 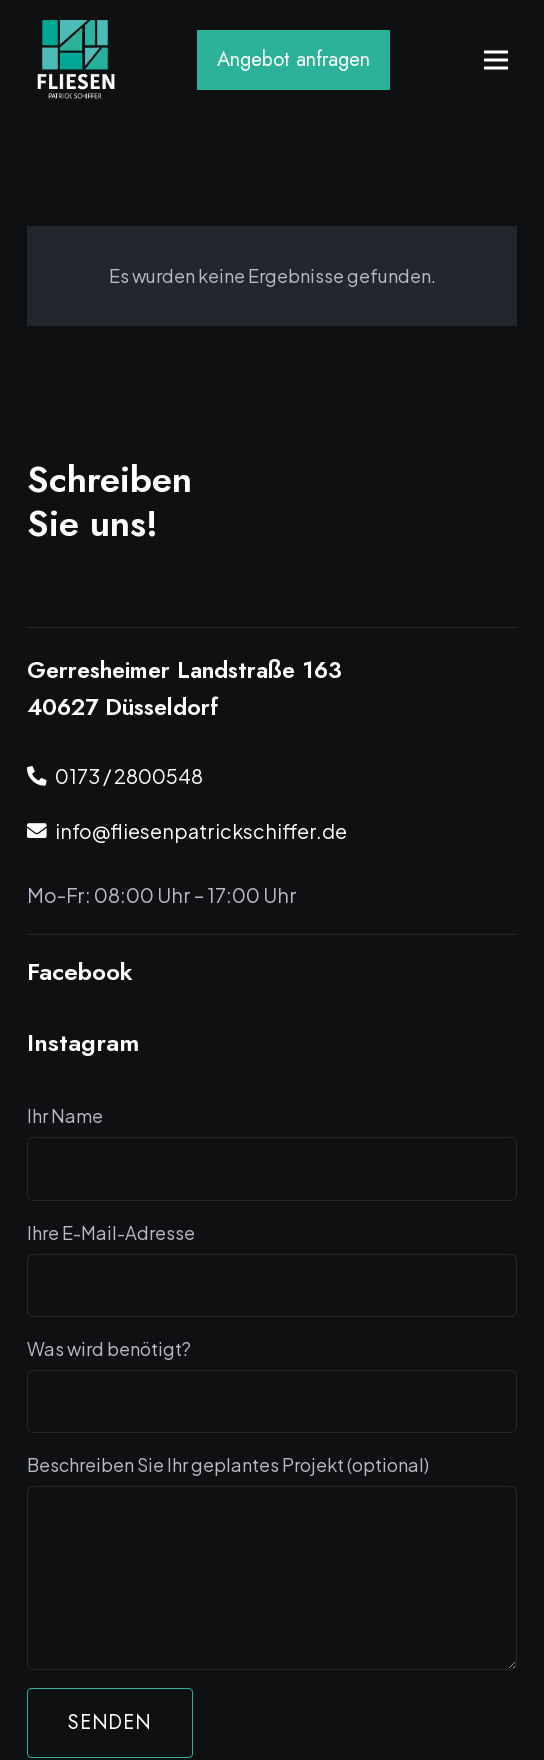 What do you see at coordinates (496, 60) in the screenshot?
I see `[Menü]` at bounding box center [496, 60].